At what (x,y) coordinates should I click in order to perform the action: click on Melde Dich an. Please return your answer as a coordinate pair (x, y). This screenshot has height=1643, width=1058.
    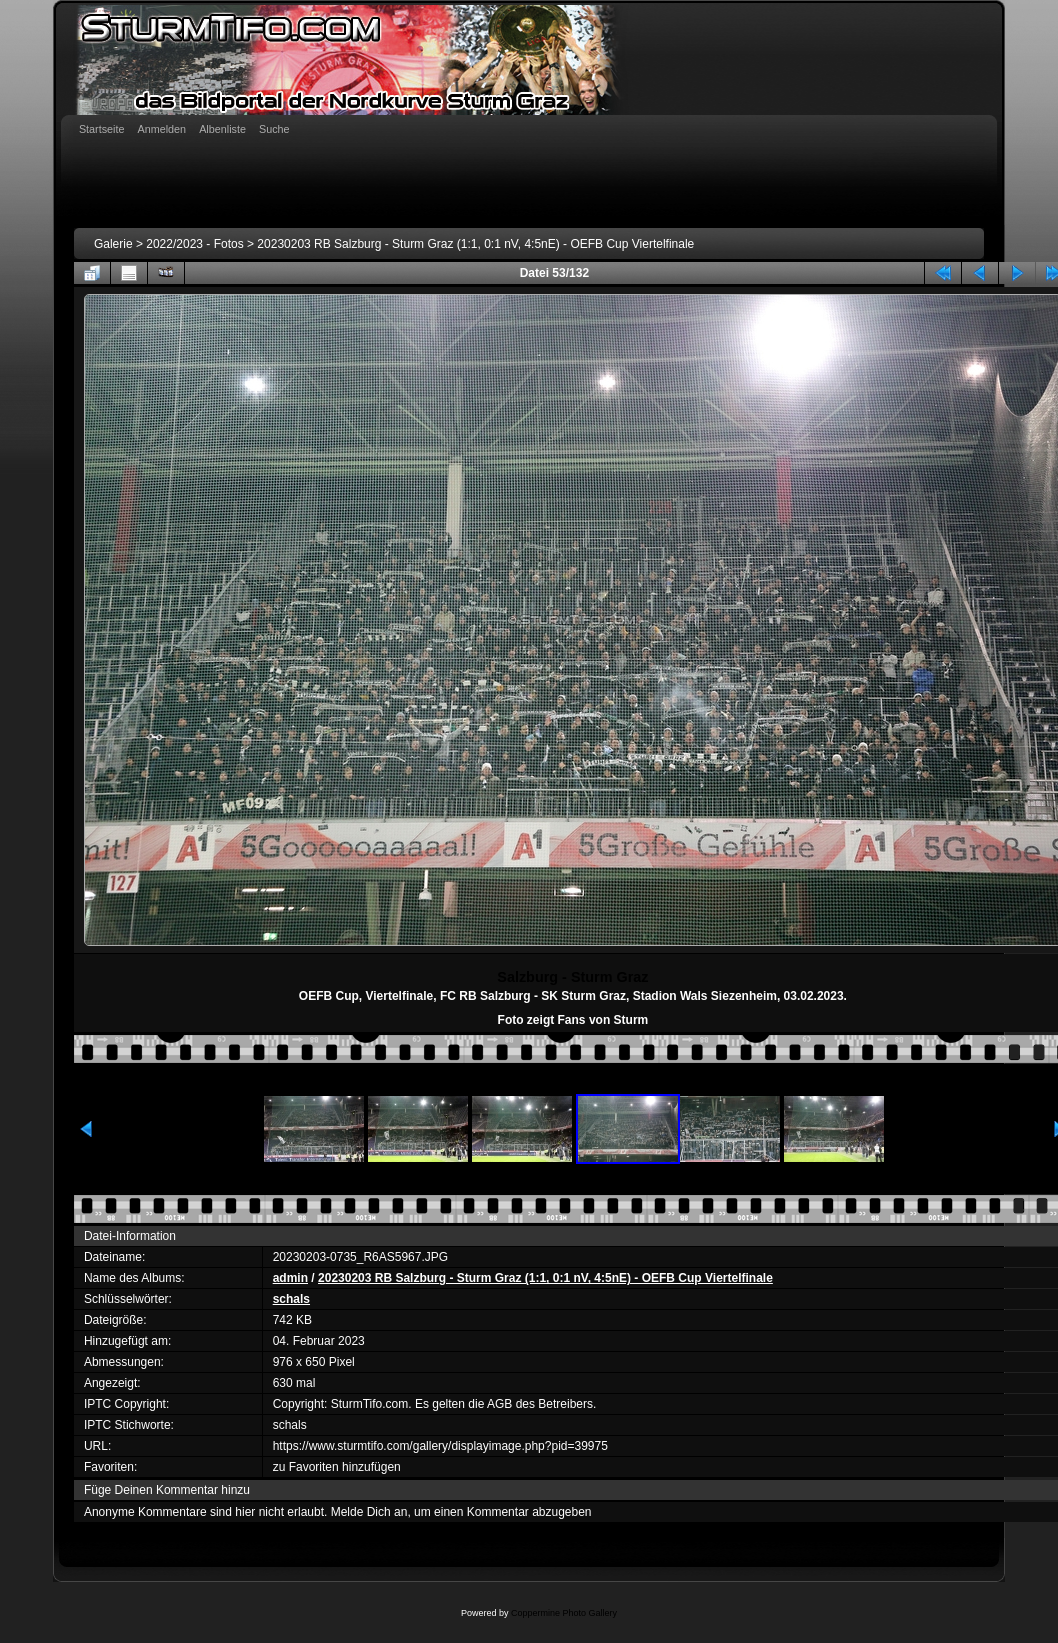
    Looking at the image, I should click on (369, 1512).